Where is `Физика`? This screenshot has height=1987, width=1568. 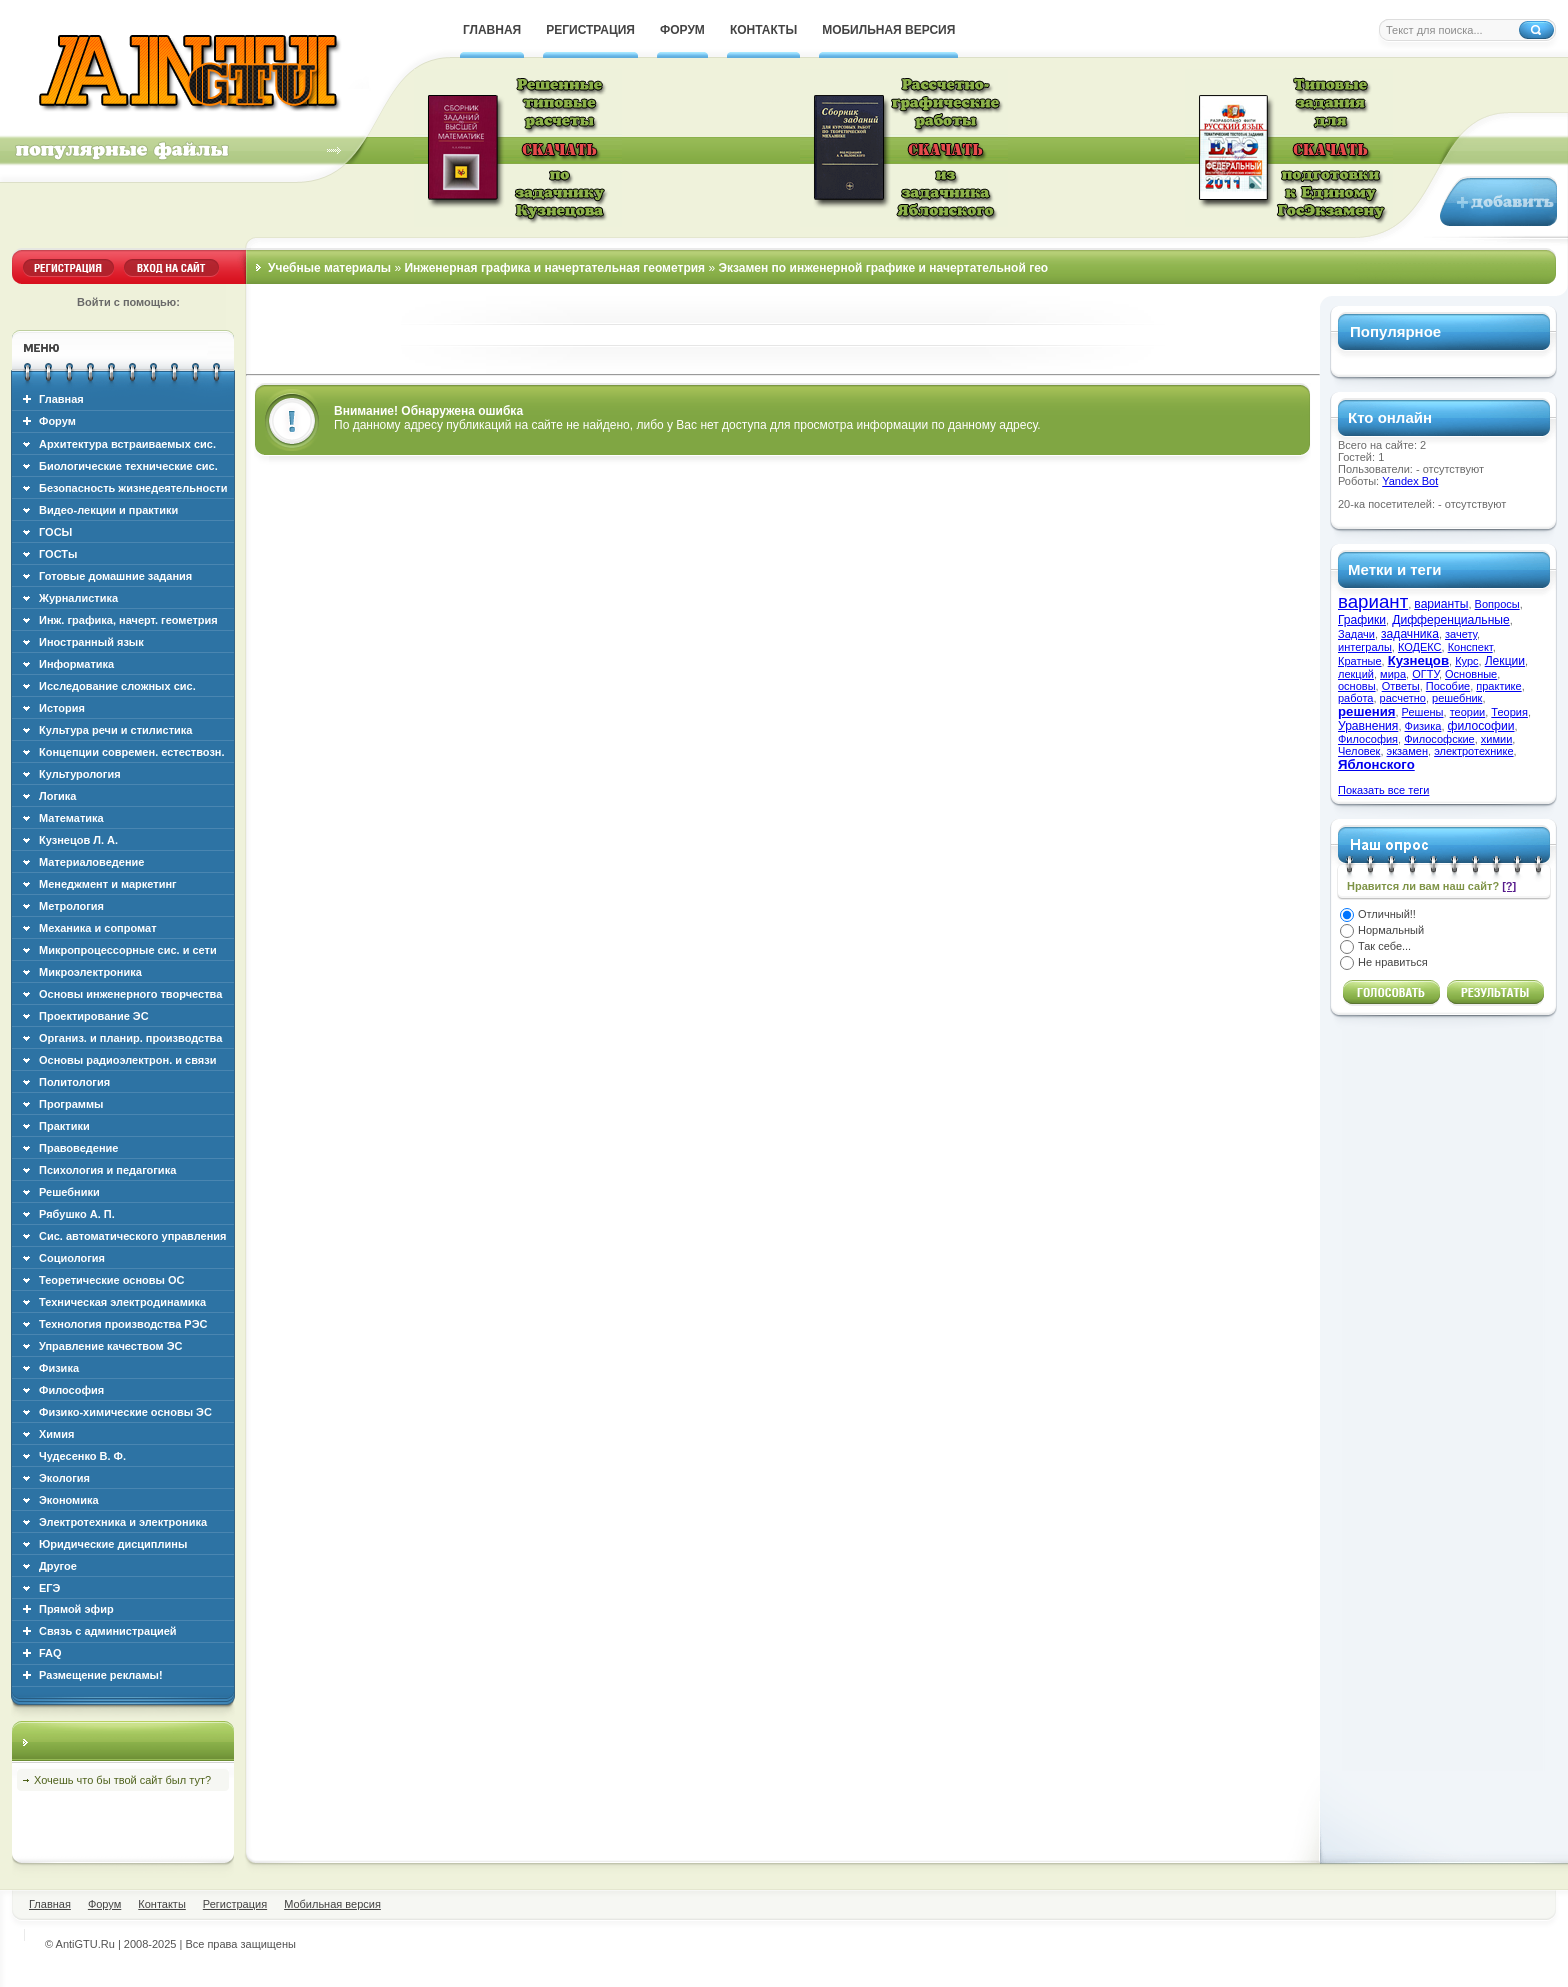 Физика is located at coordinates (1423, 726).